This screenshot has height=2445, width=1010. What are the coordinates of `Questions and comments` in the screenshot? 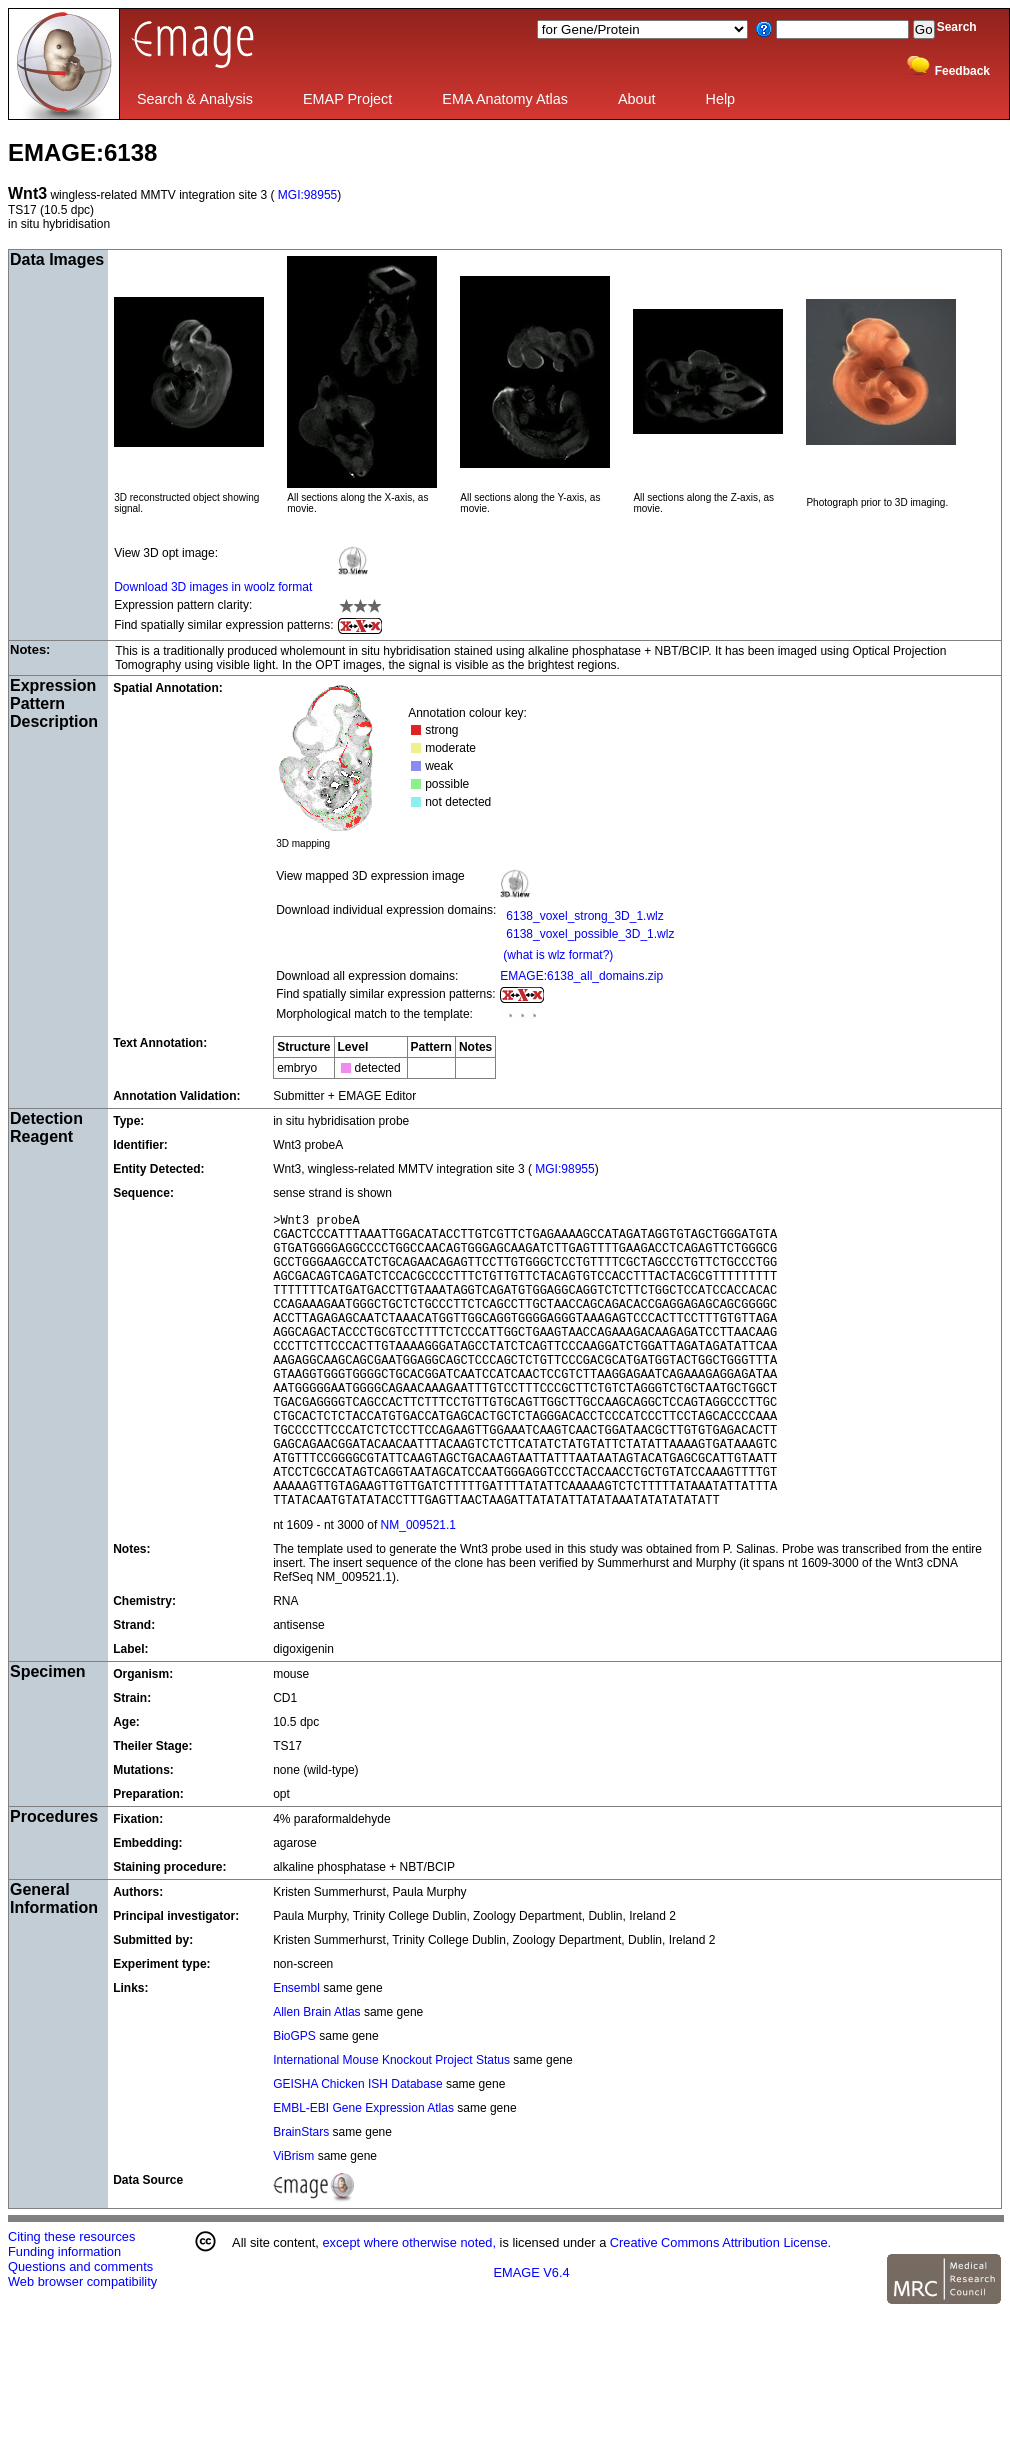 It's located at (80, 2329).